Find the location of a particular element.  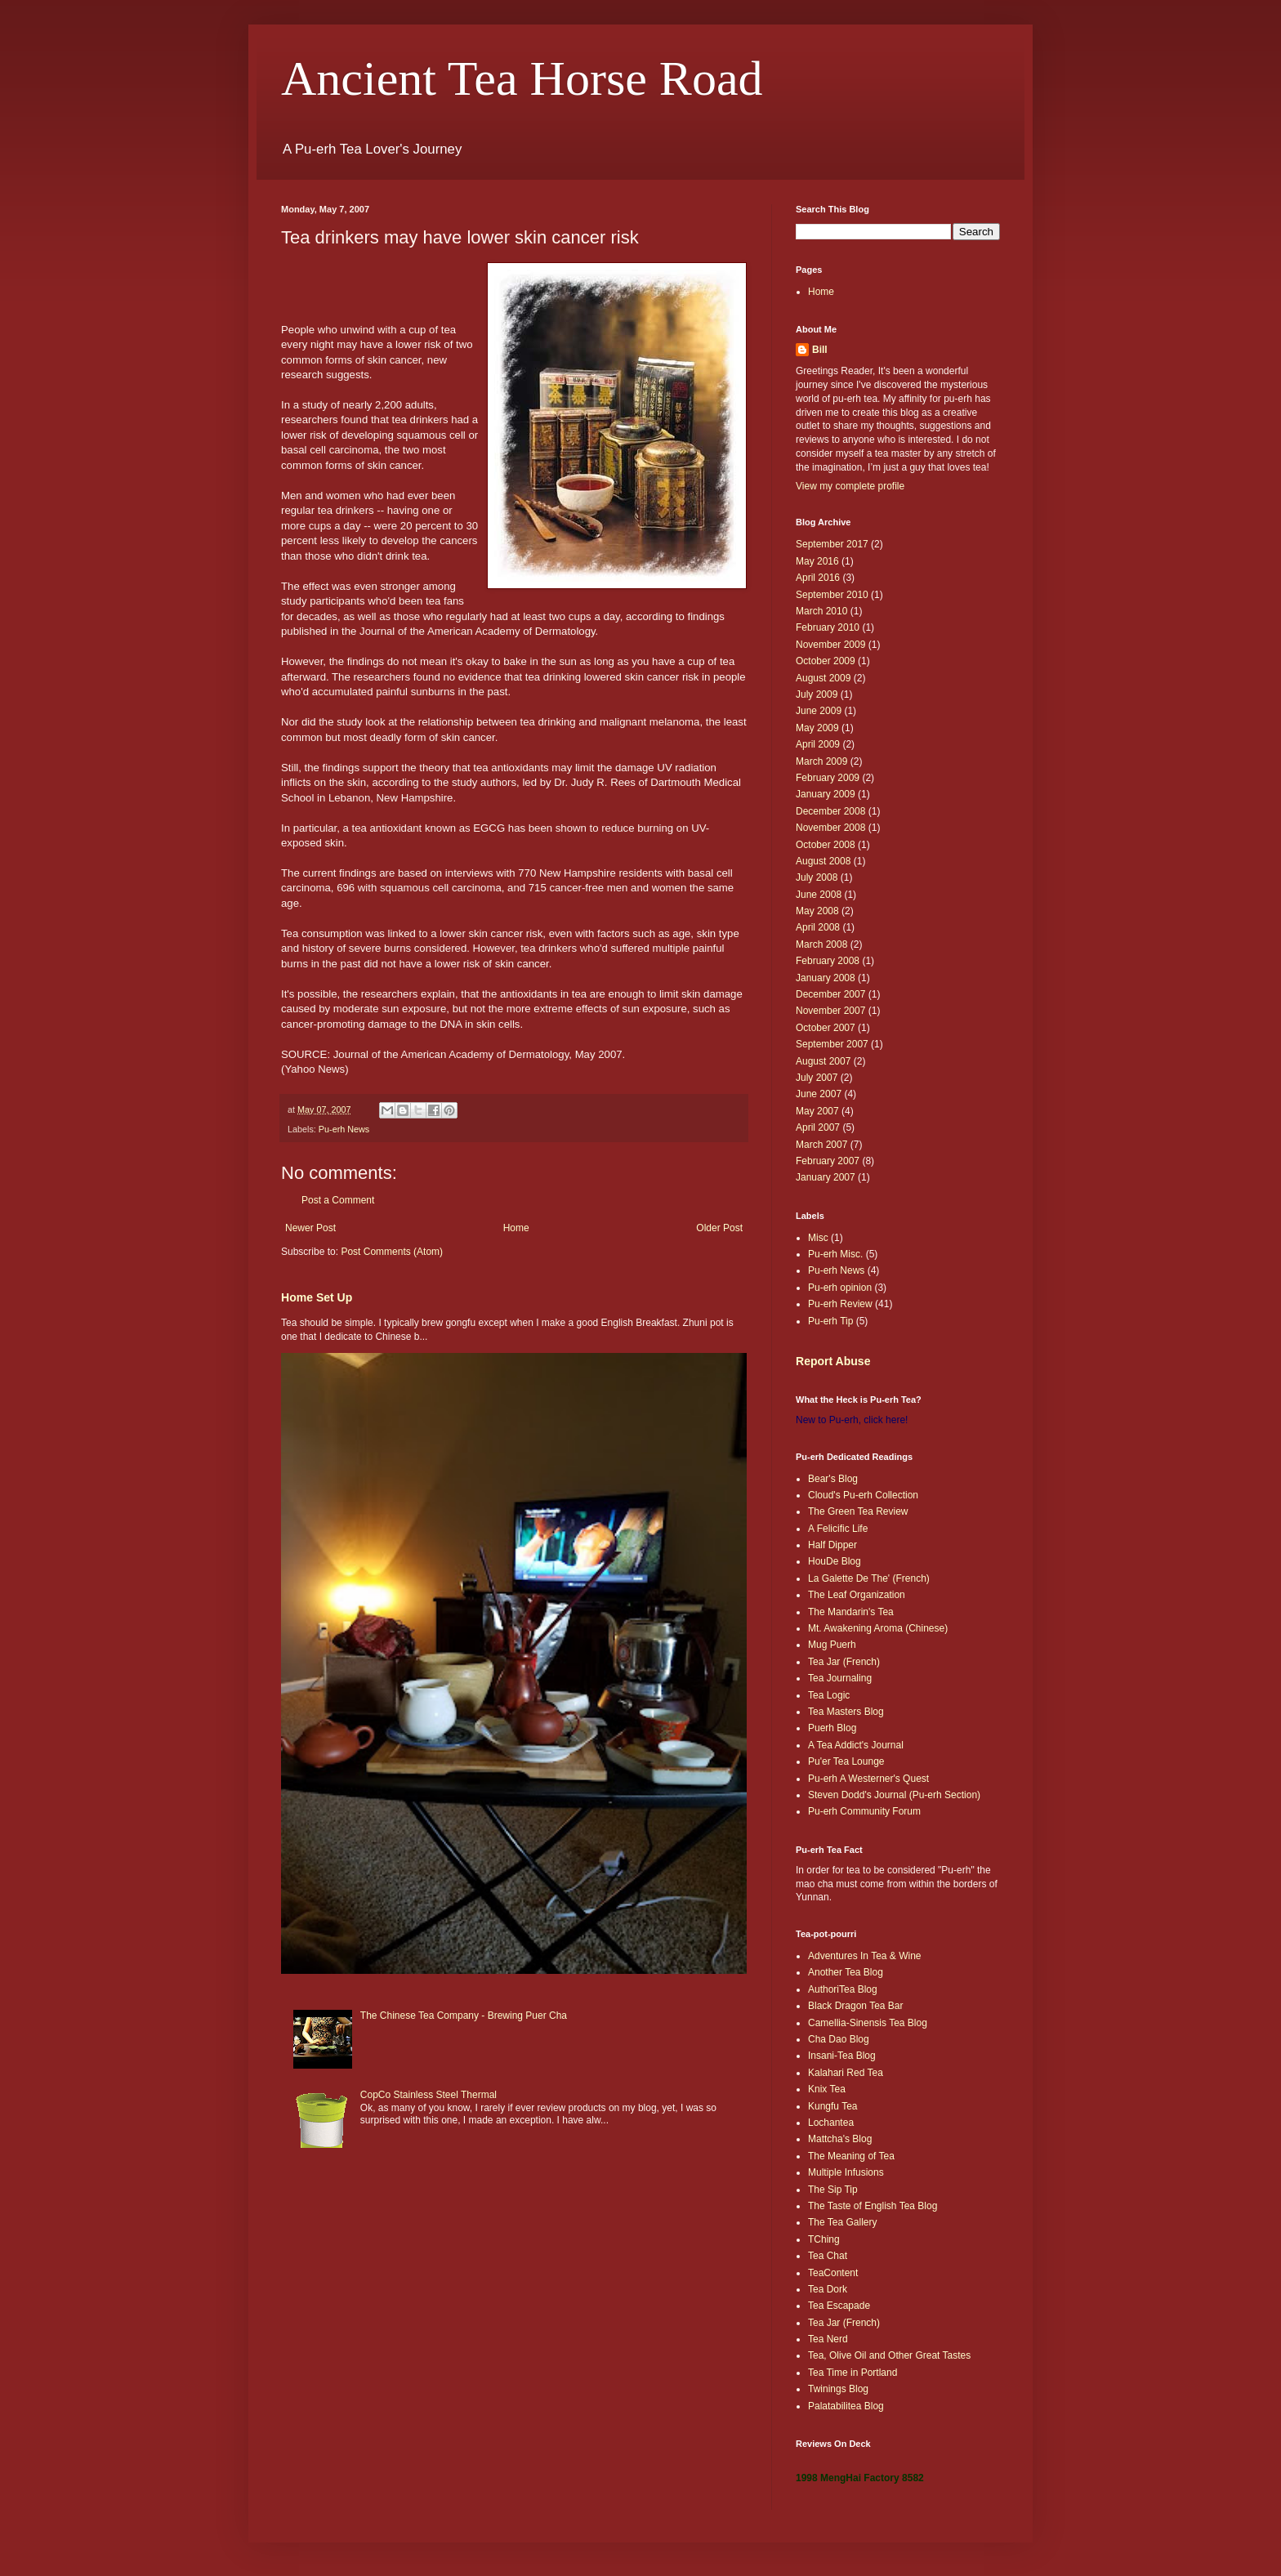

Home Set Up is located at coordinates (316, 1297).